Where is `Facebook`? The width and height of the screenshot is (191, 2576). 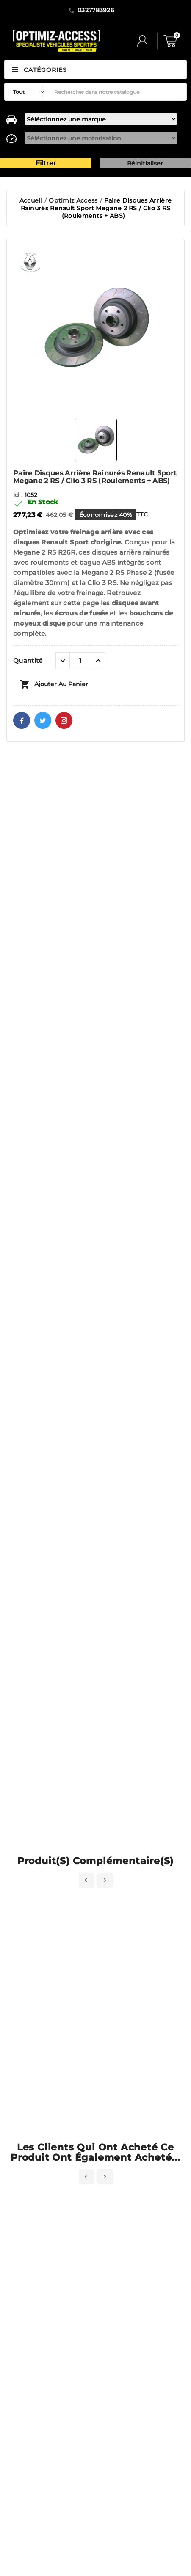 Facebook is located at coordinates (21, 720).